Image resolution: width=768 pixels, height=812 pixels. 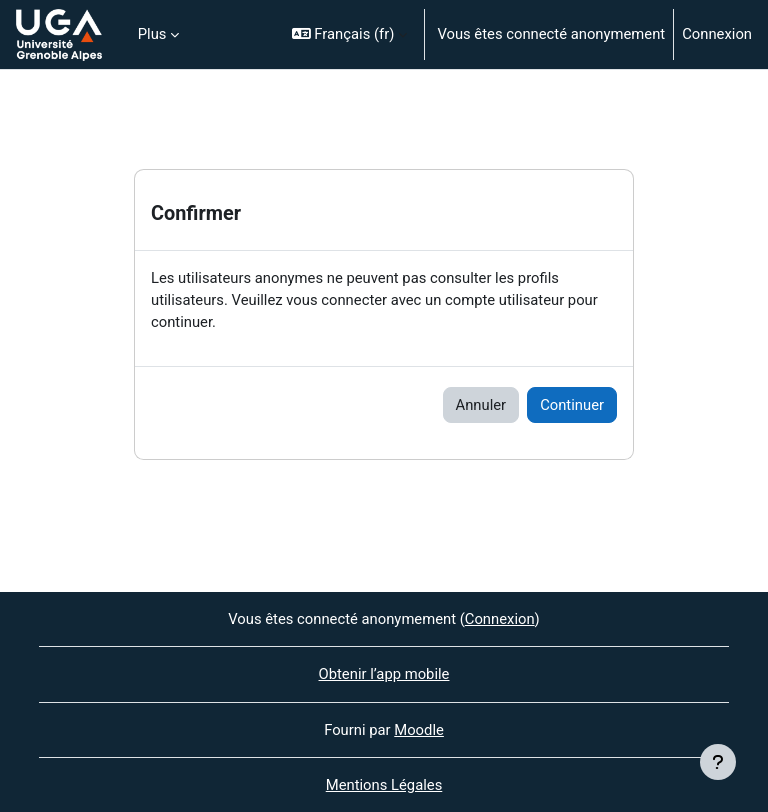 What do you see at coordinates (419, 730) in the screenshot?
I see `Moodle` at bounding box center [419, 730].